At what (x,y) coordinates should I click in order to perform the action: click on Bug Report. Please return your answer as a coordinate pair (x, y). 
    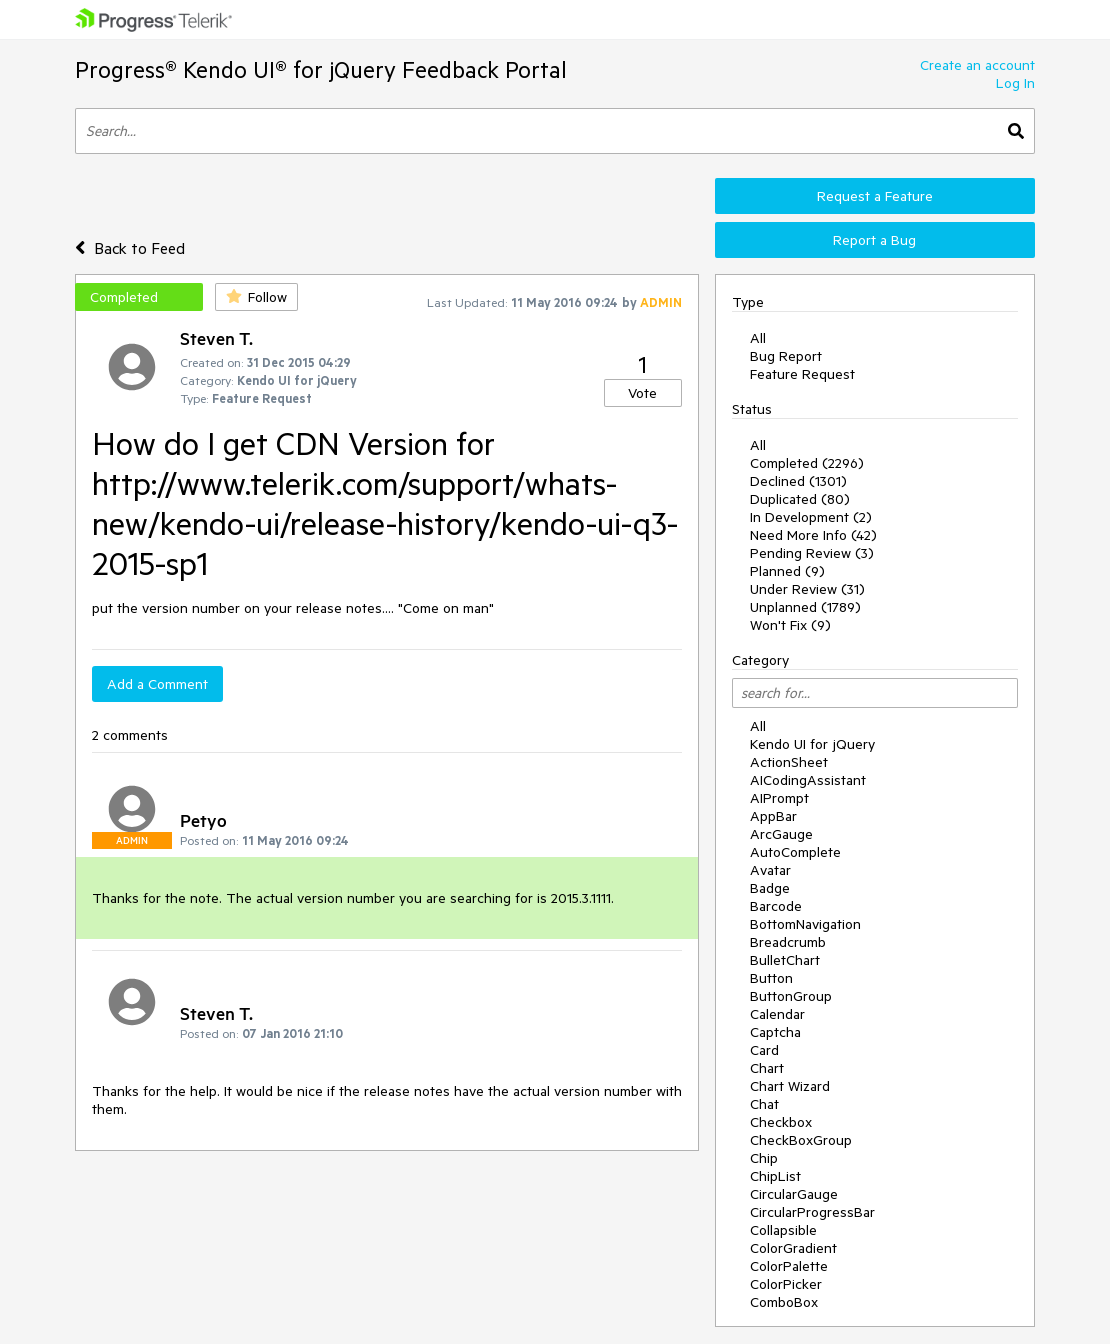
    Looking at the image, I should click on (786, 356).